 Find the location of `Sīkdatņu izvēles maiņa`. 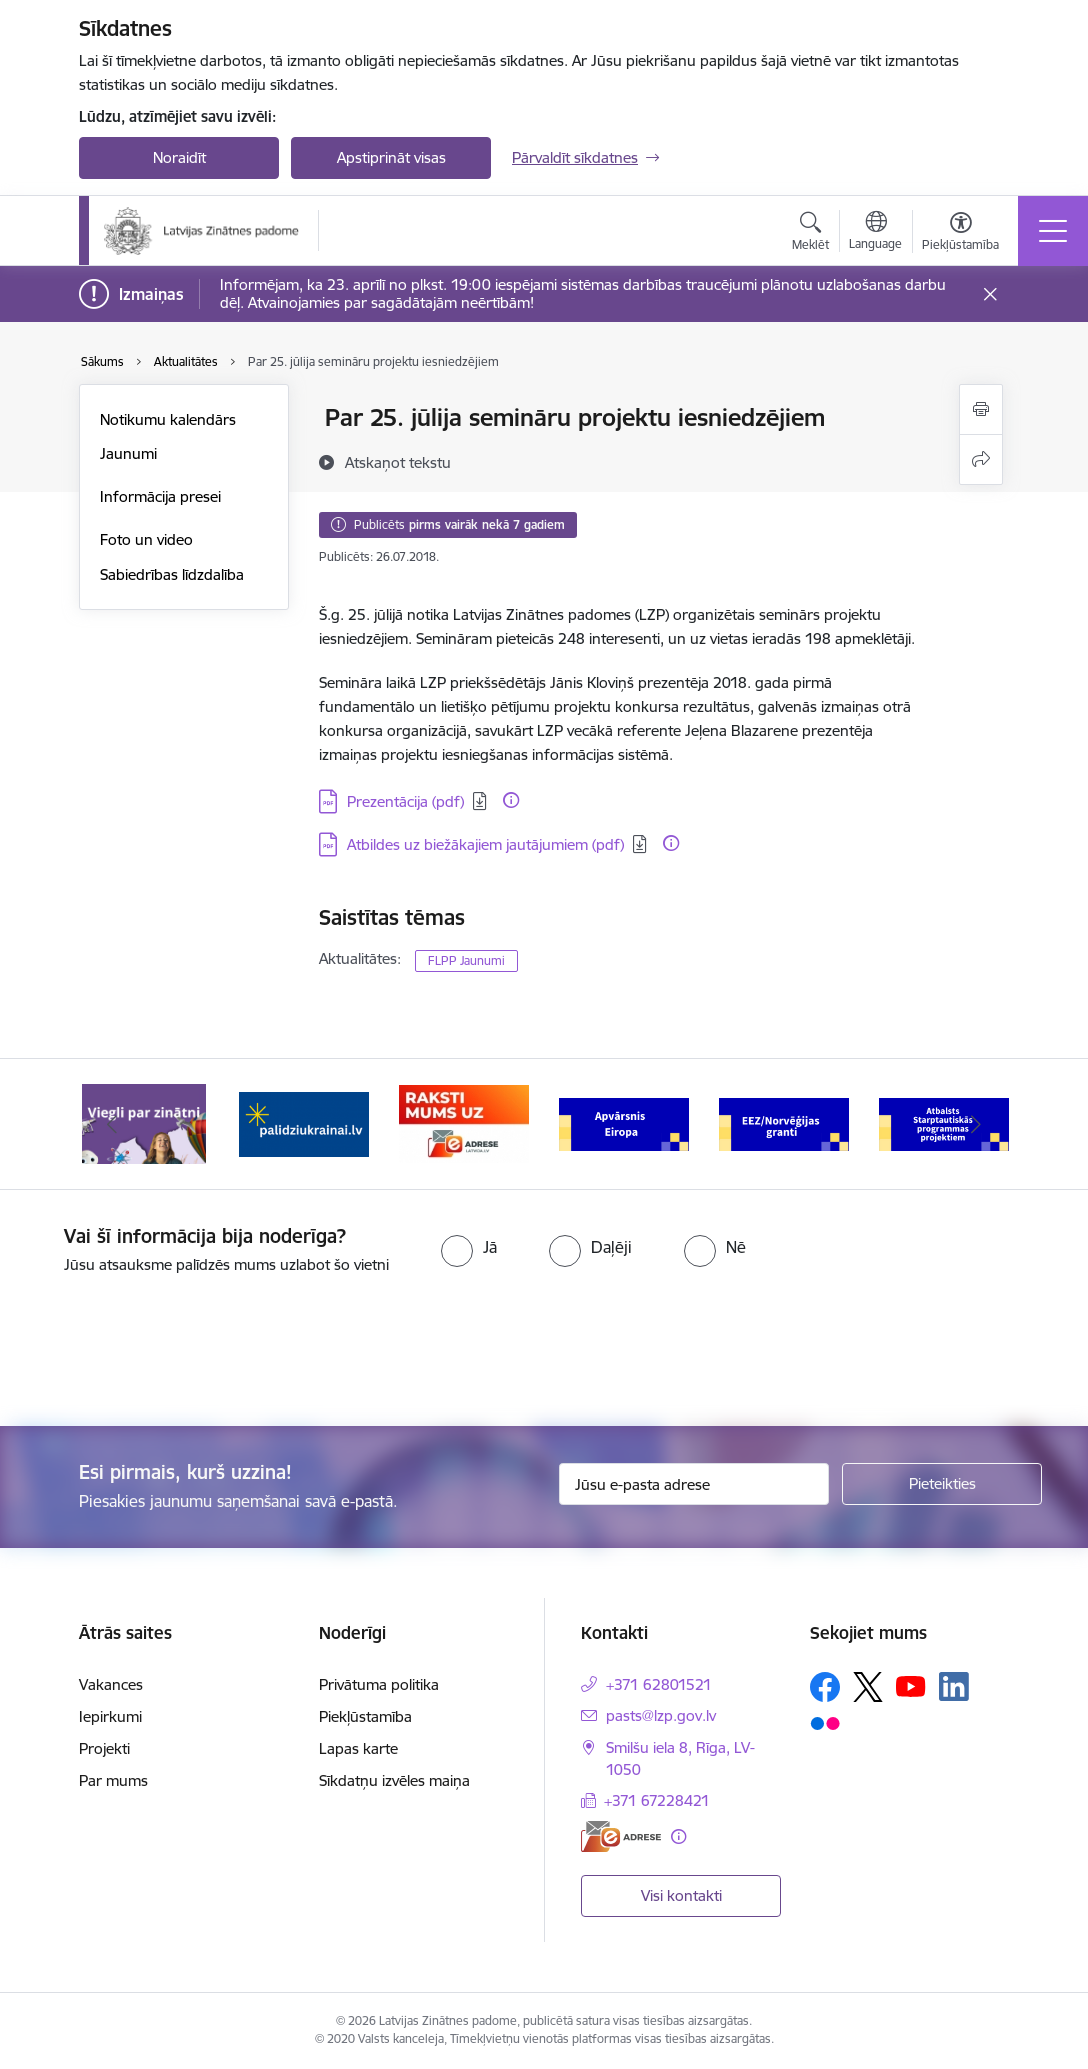

Sīkdatņu izvēles maiņa is located at coordinates (394, 1780).